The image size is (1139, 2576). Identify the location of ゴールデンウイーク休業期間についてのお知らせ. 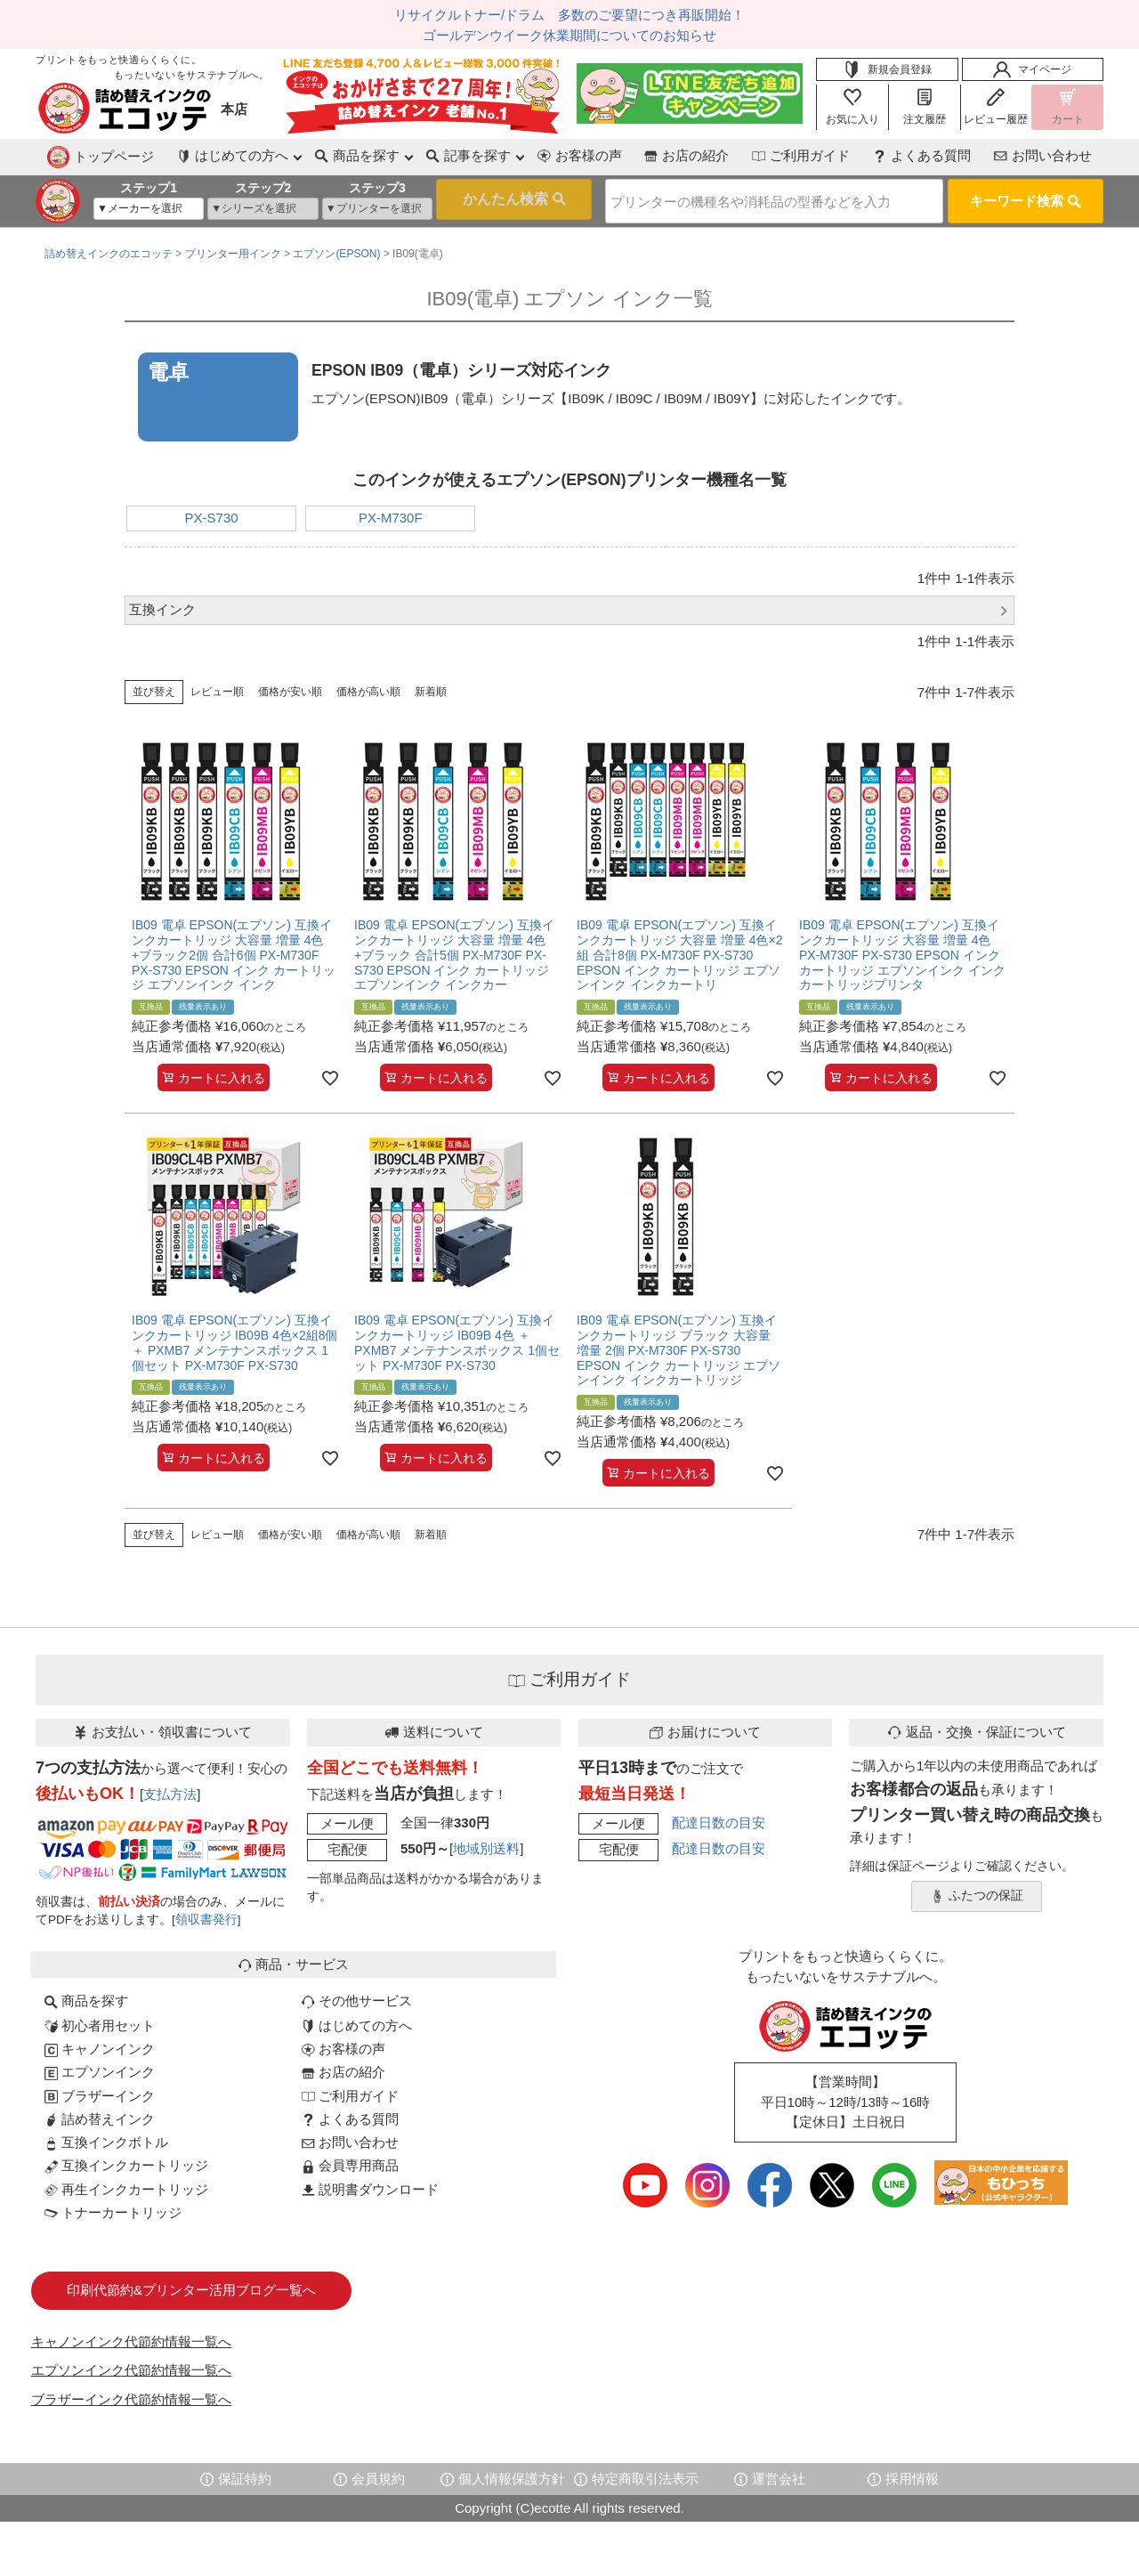
(569, 35).